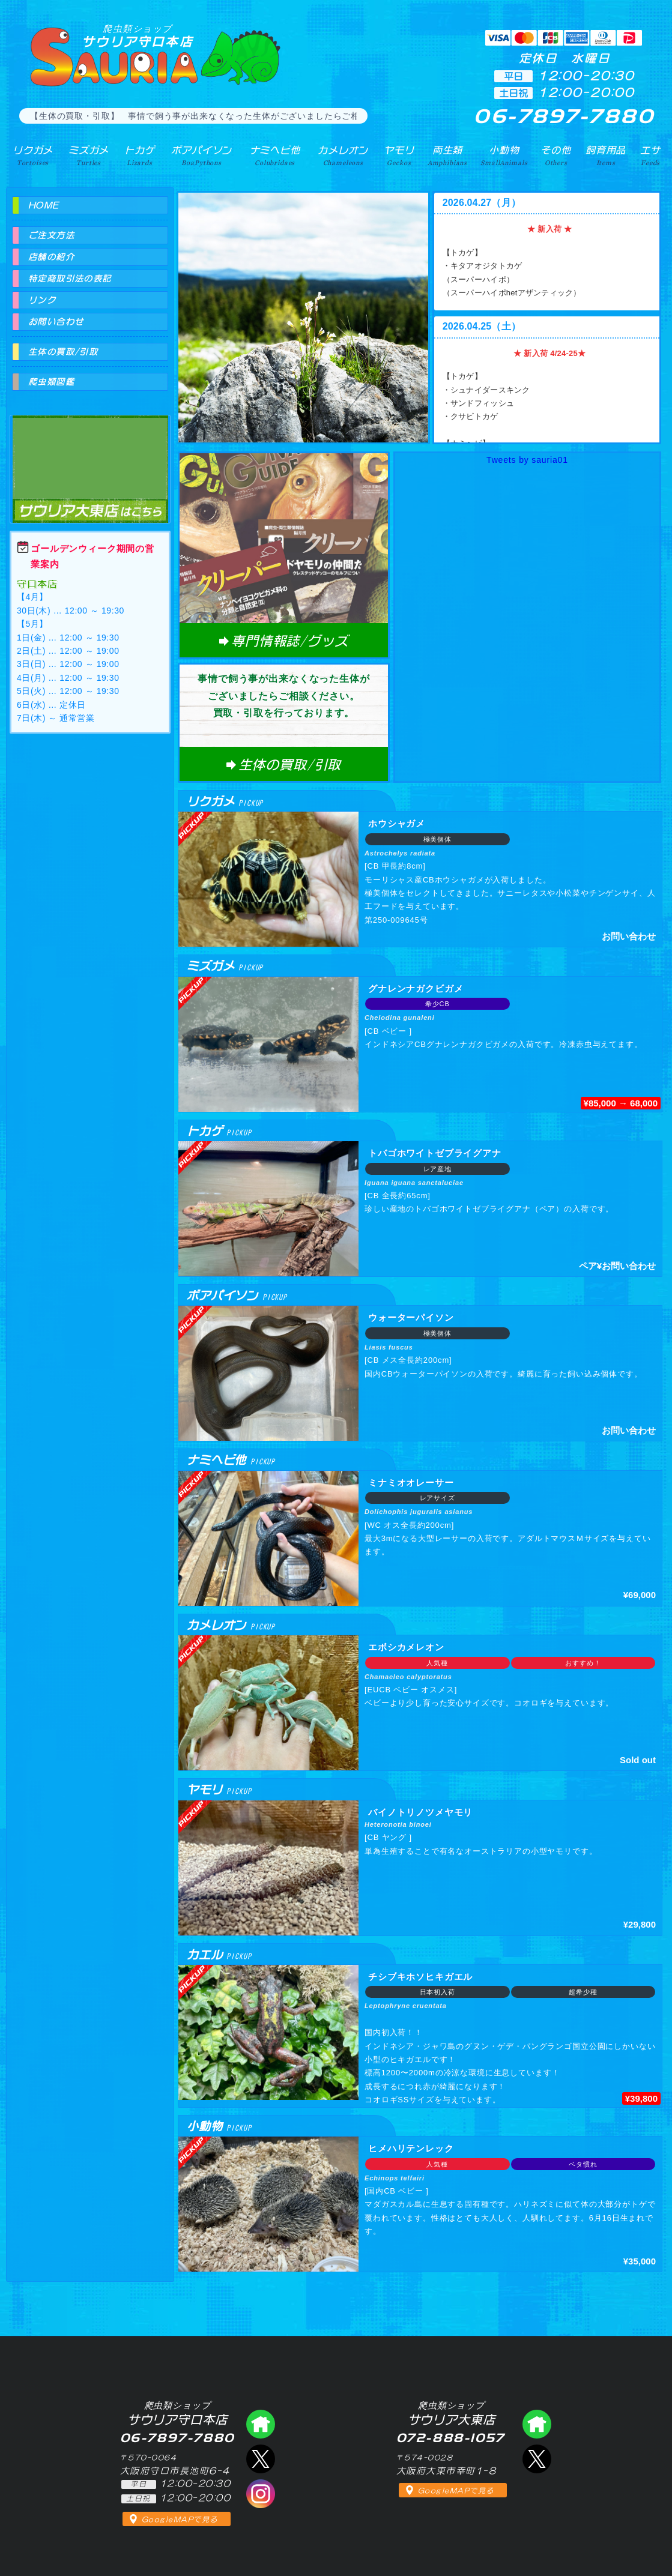  I want to click on エックス（爬虫類ショップ サウリア大東店）, so click(536, 2459).